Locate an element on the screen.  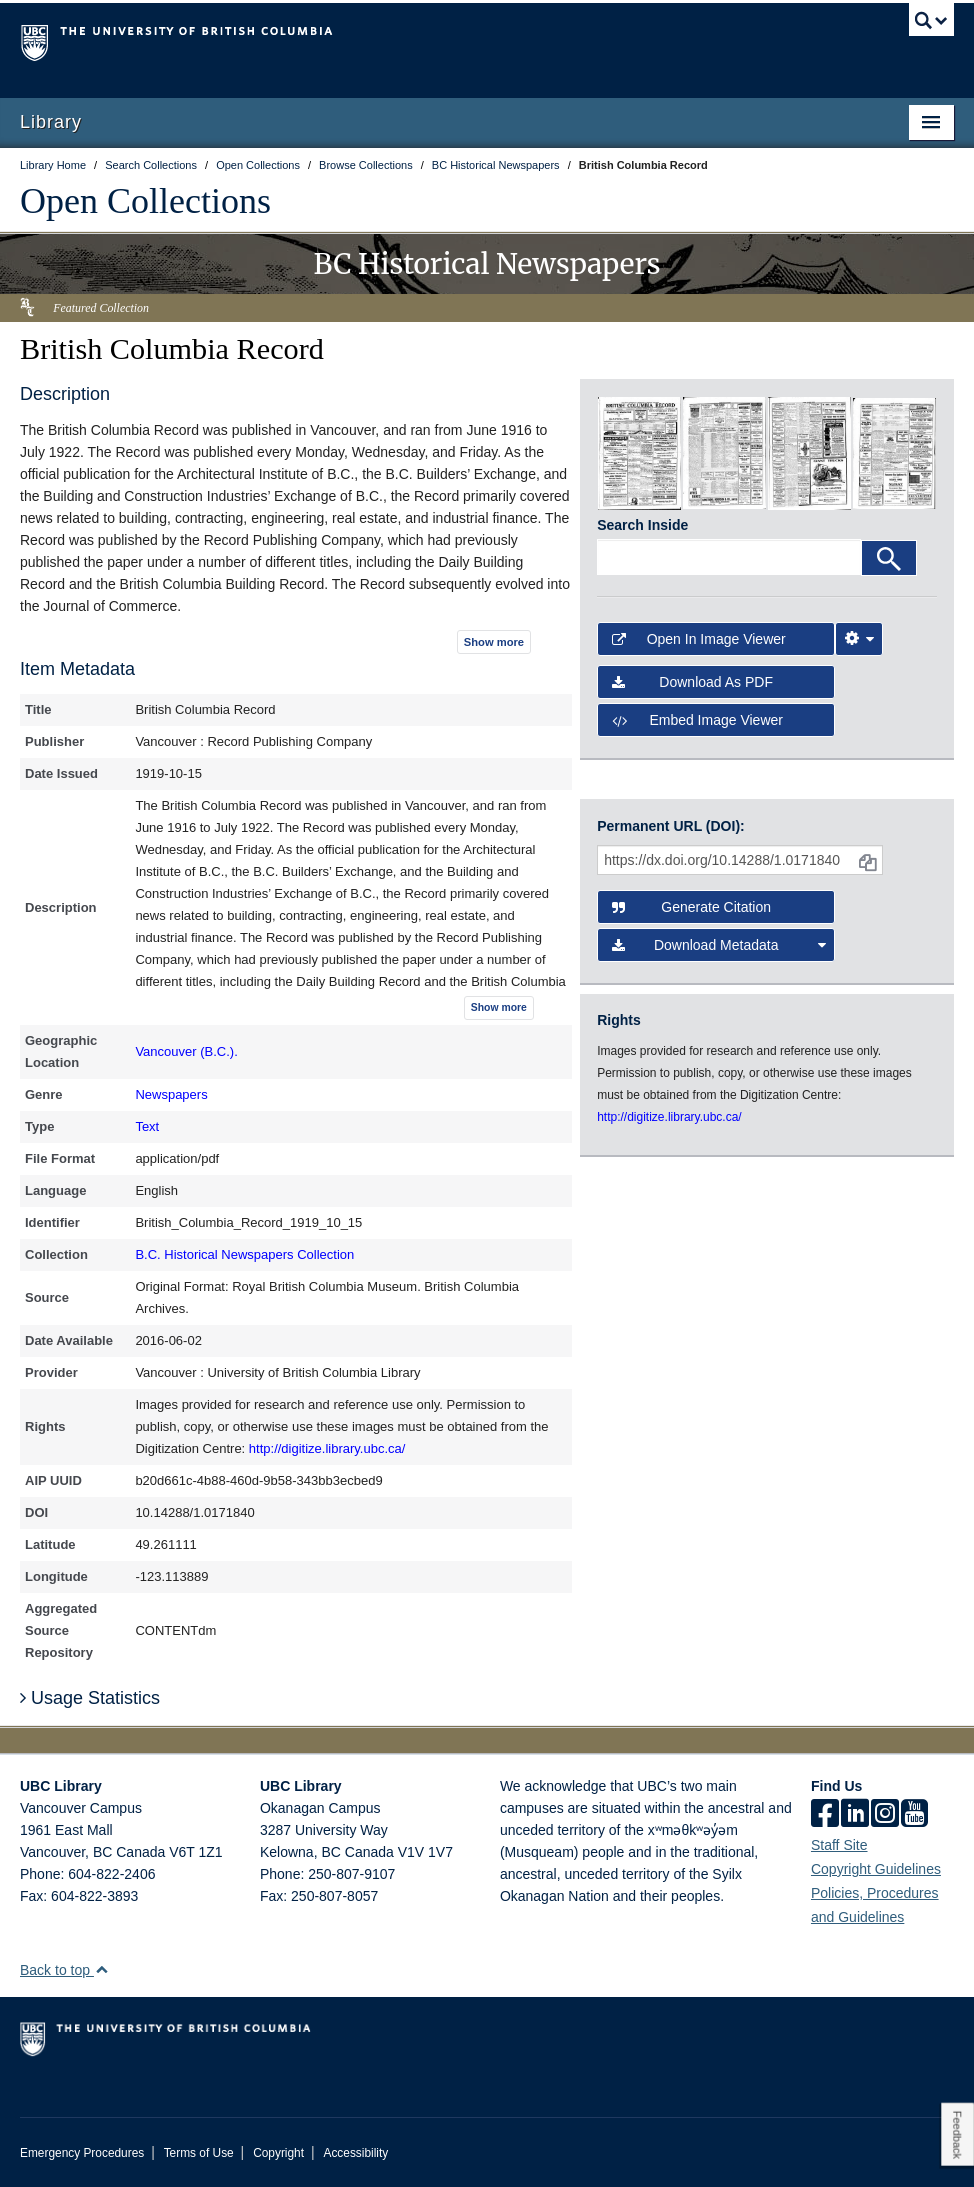
Open Collections is located at coordinates (145, 201).